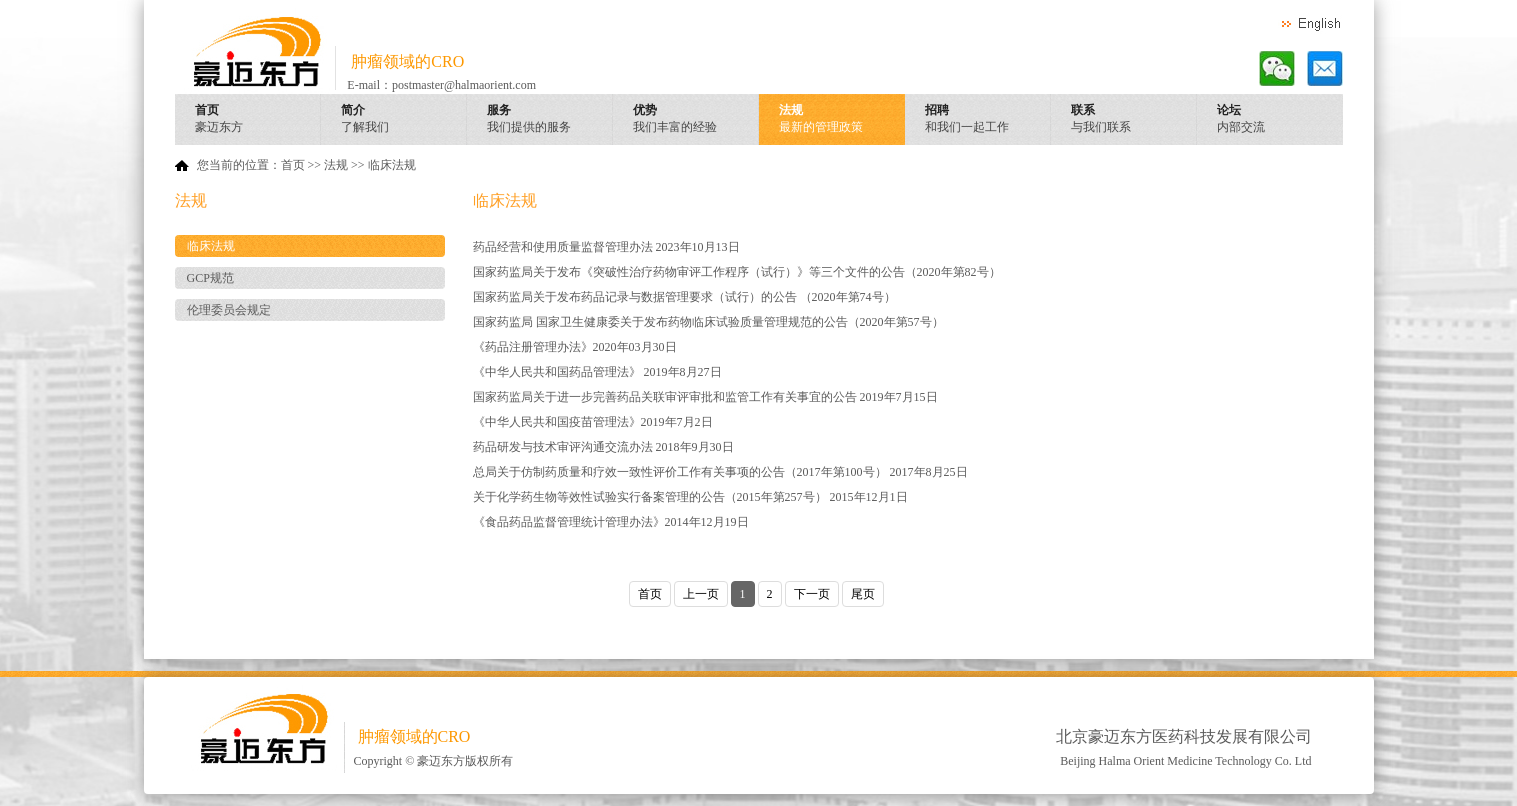  What do you see at coordinates (684, 297) in the screenshot?
I see `国家药监局关于发布药品记录与数据管理要求（试行）的公告 （2020年第74号）` at bounding box center [684, 297].